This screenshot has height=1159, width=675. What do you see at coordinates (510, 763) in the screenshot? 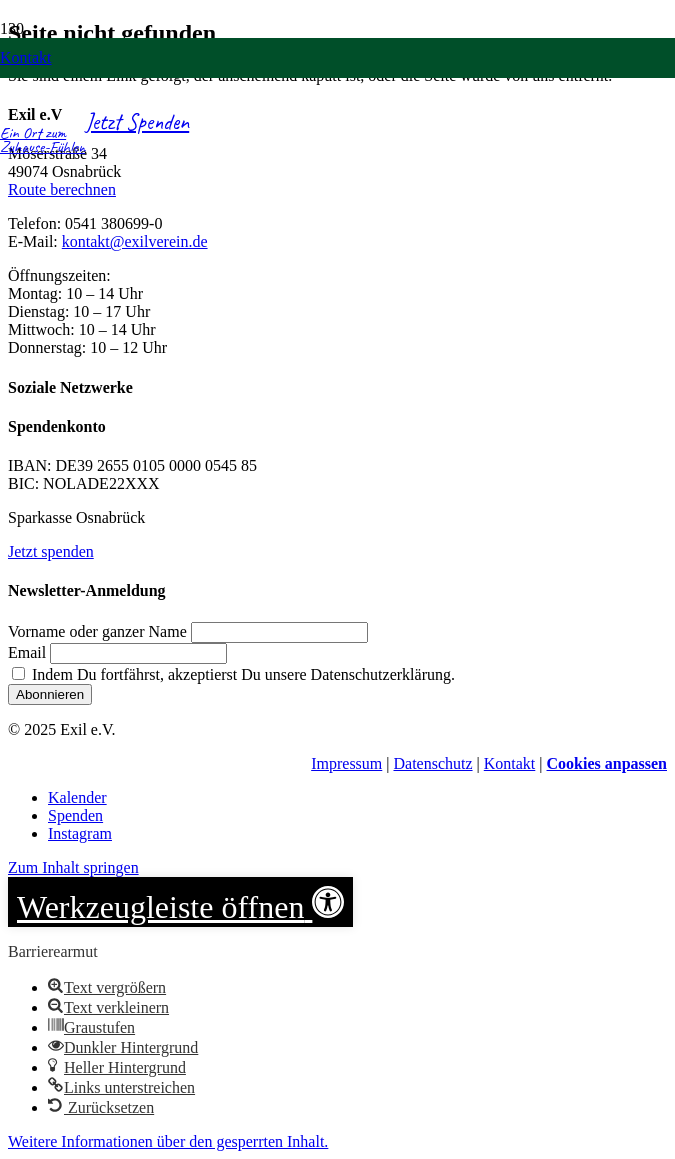
I see `Kontakt` at bounding box center [510, 763].